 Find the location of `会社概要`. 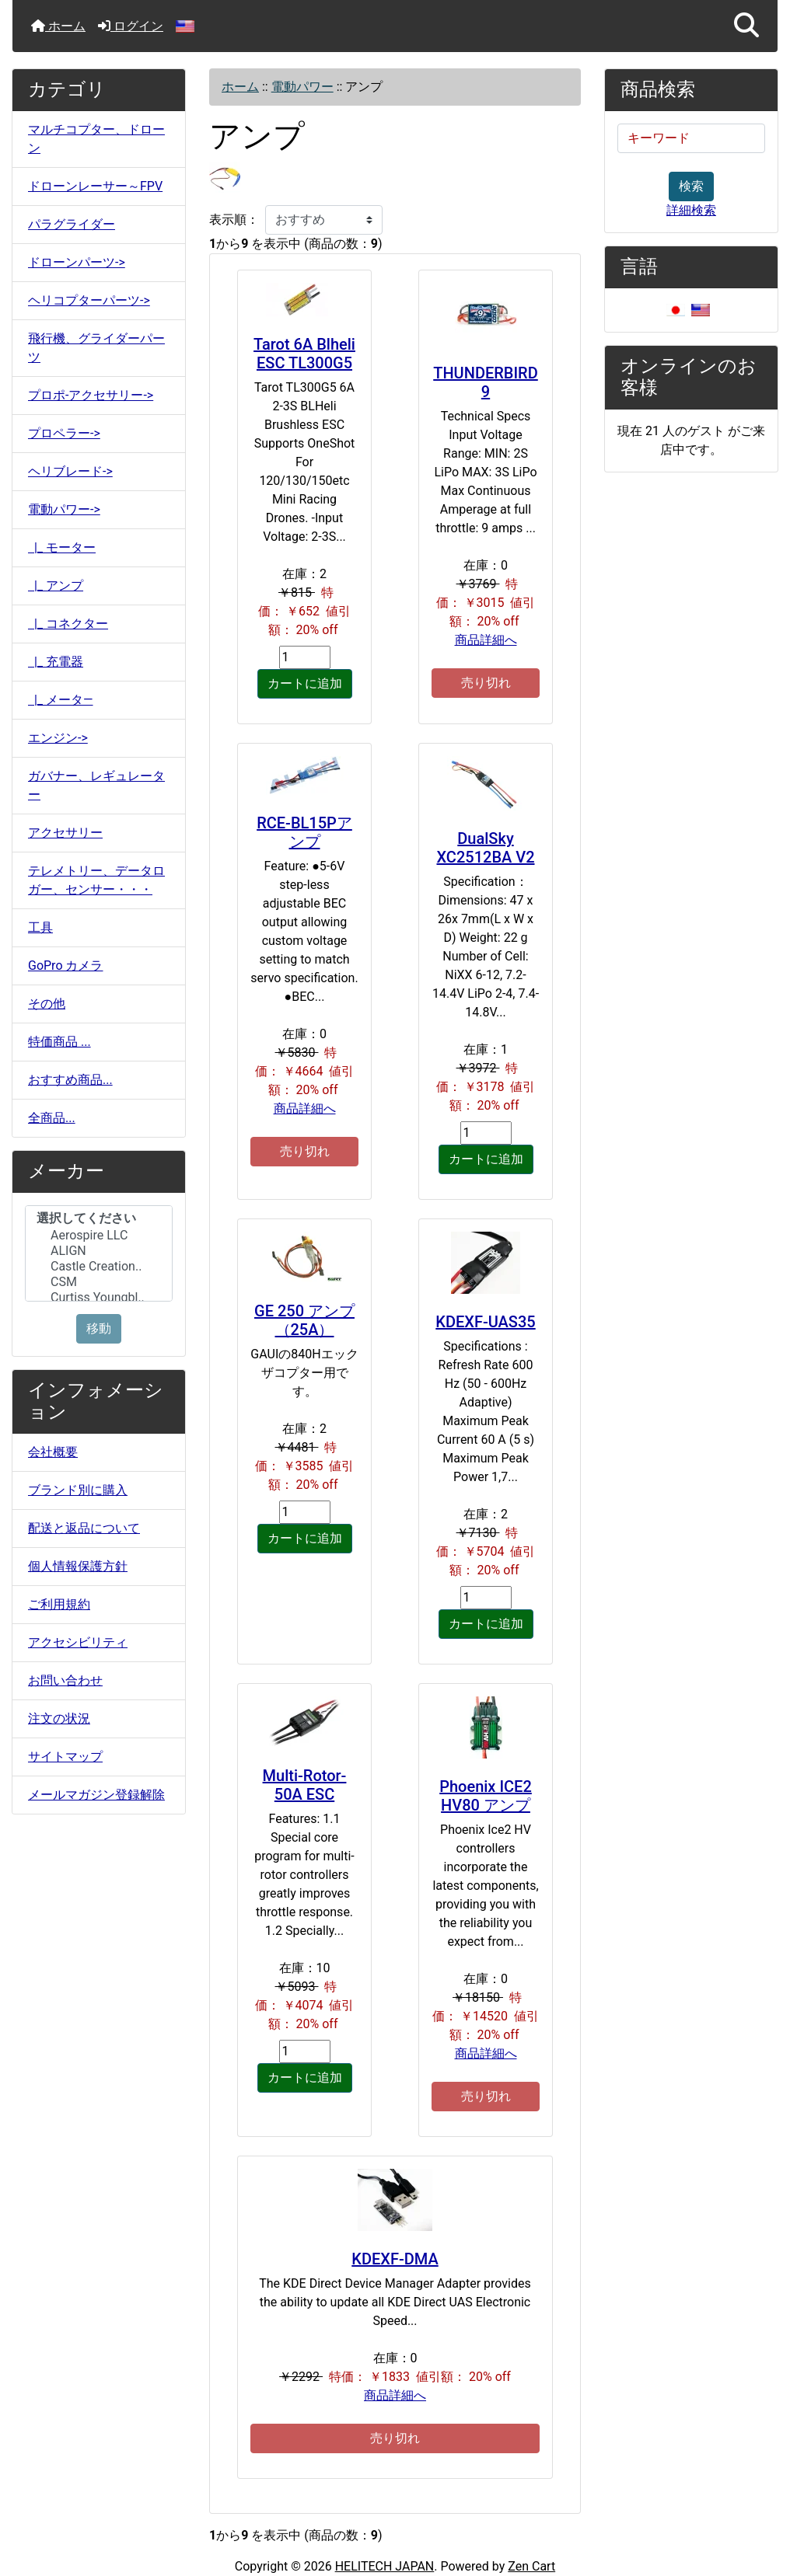

会社概要 is located at coordinates (53, 1452).